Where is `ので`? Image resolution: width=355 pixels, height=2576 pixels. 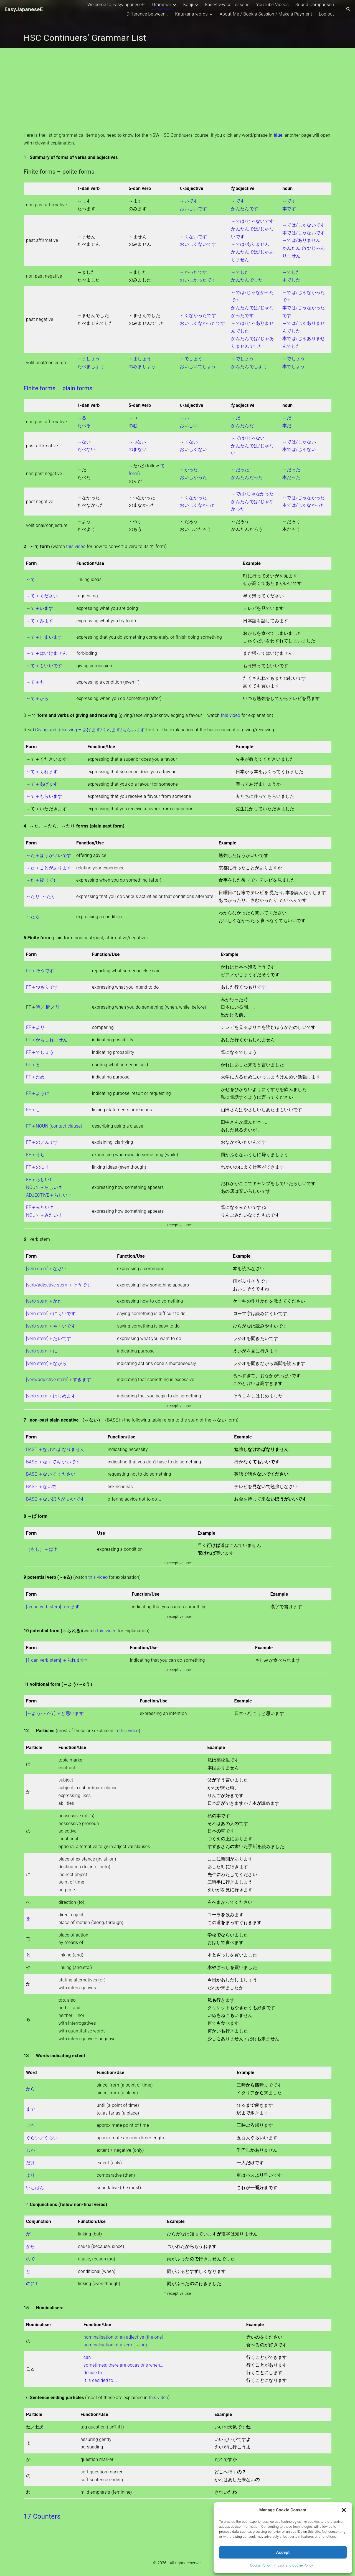 ので is located at coordinates (30, 2259).